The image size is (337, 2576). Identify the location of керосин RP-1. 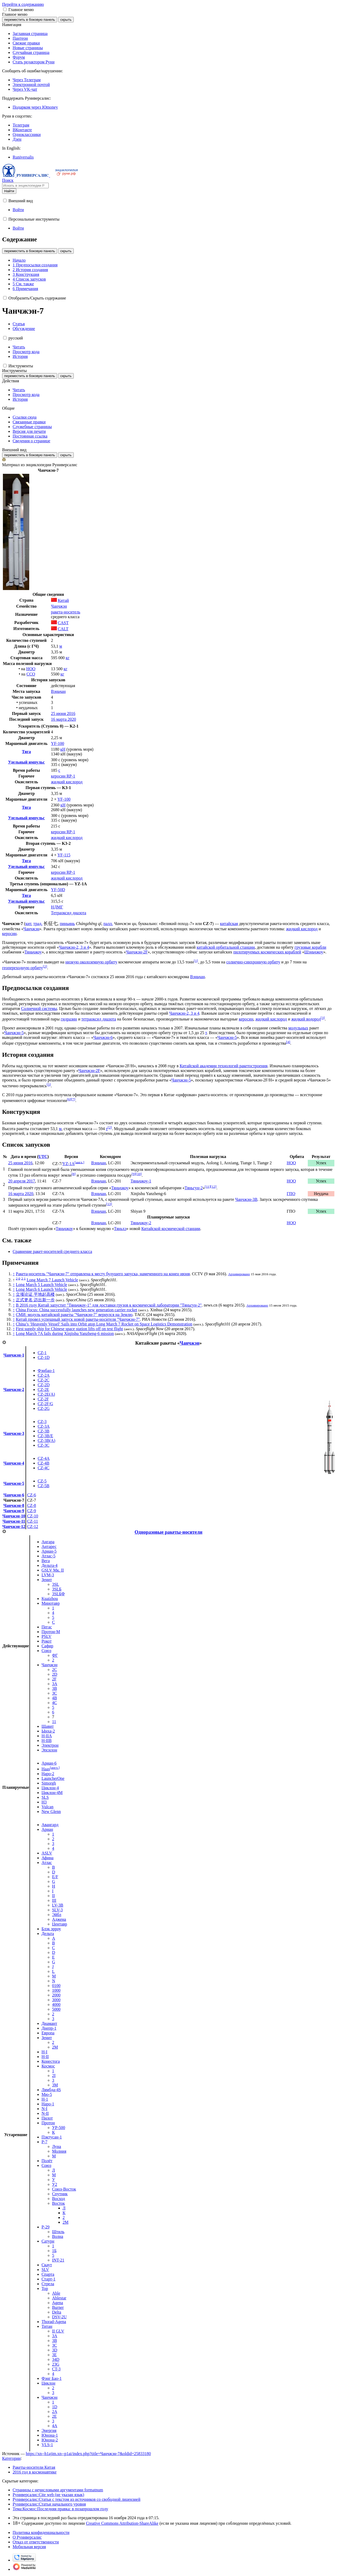
(63, 776).